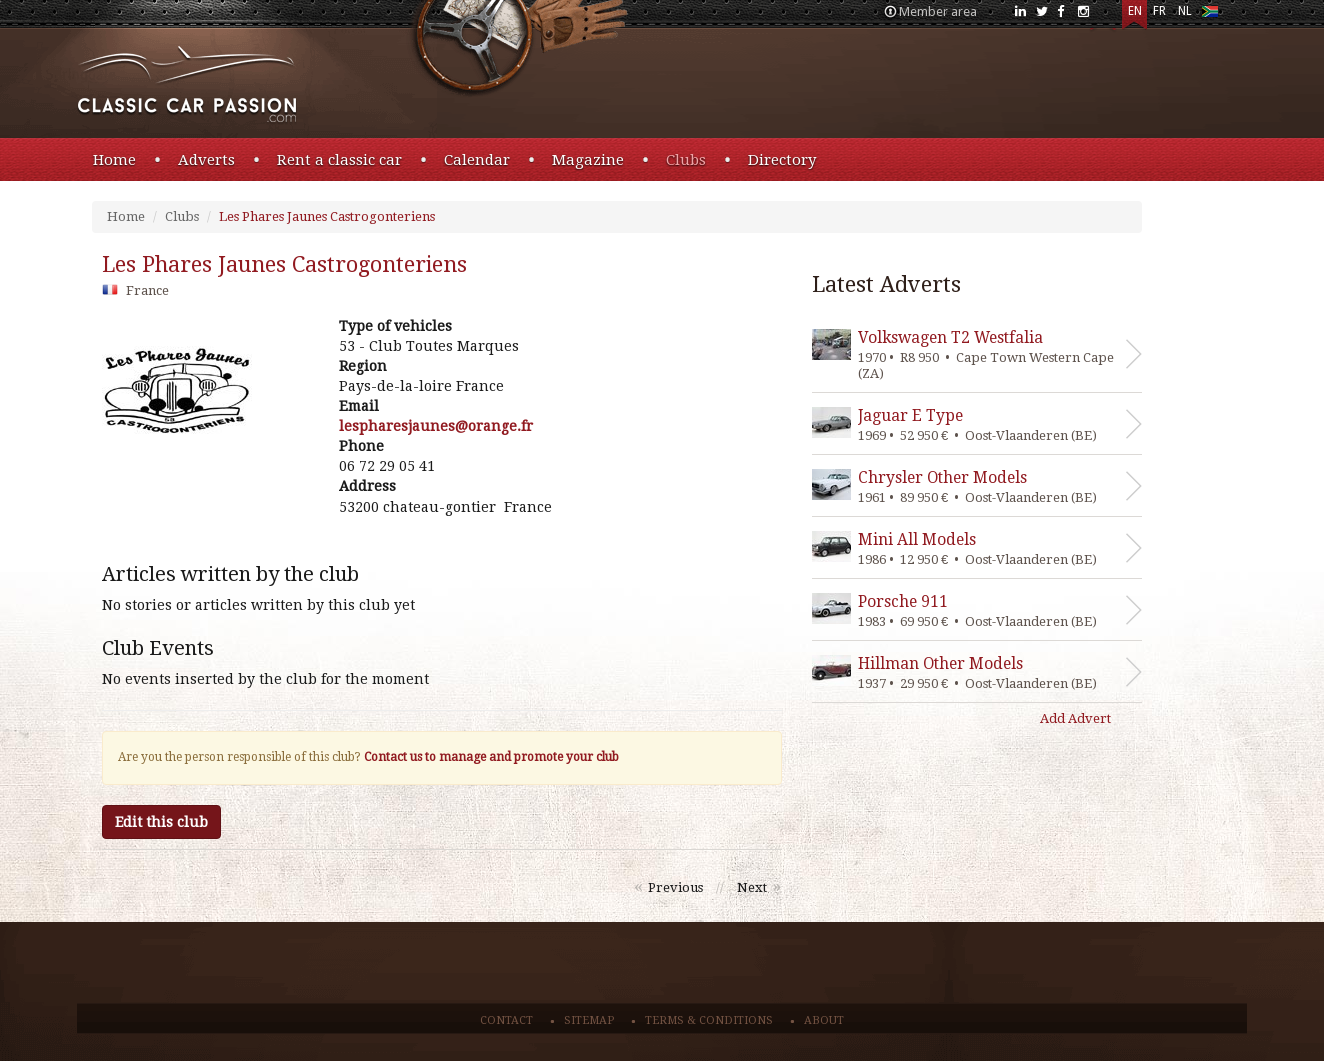 The width and height of the screenshot is (1324, 1062). Describe the element at coordinates (114, 160) in the screenshot. I see `Home` at that location.